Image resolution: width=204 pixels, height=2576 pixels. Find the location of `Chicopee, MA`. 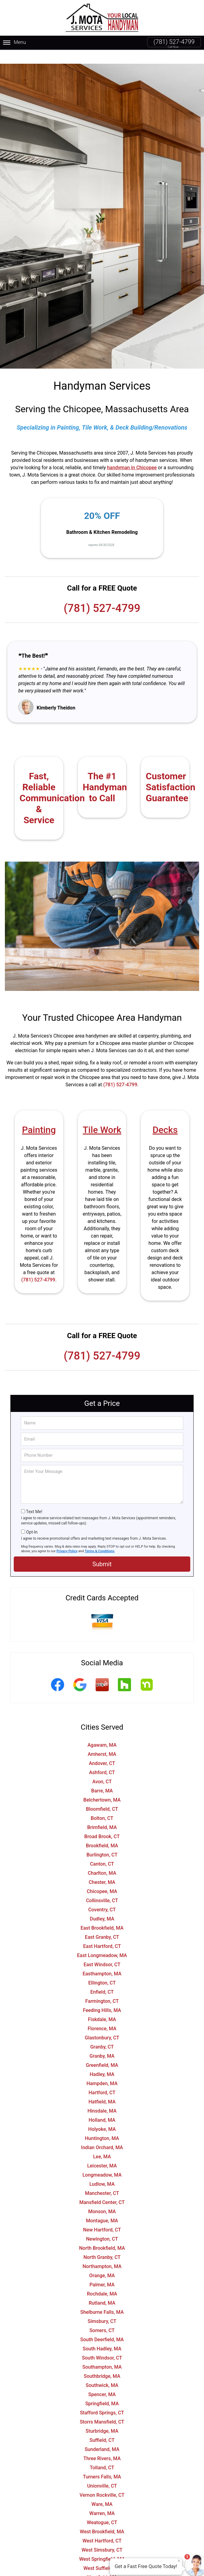

Chicopee, MA is located at coordinates (102, 1877).